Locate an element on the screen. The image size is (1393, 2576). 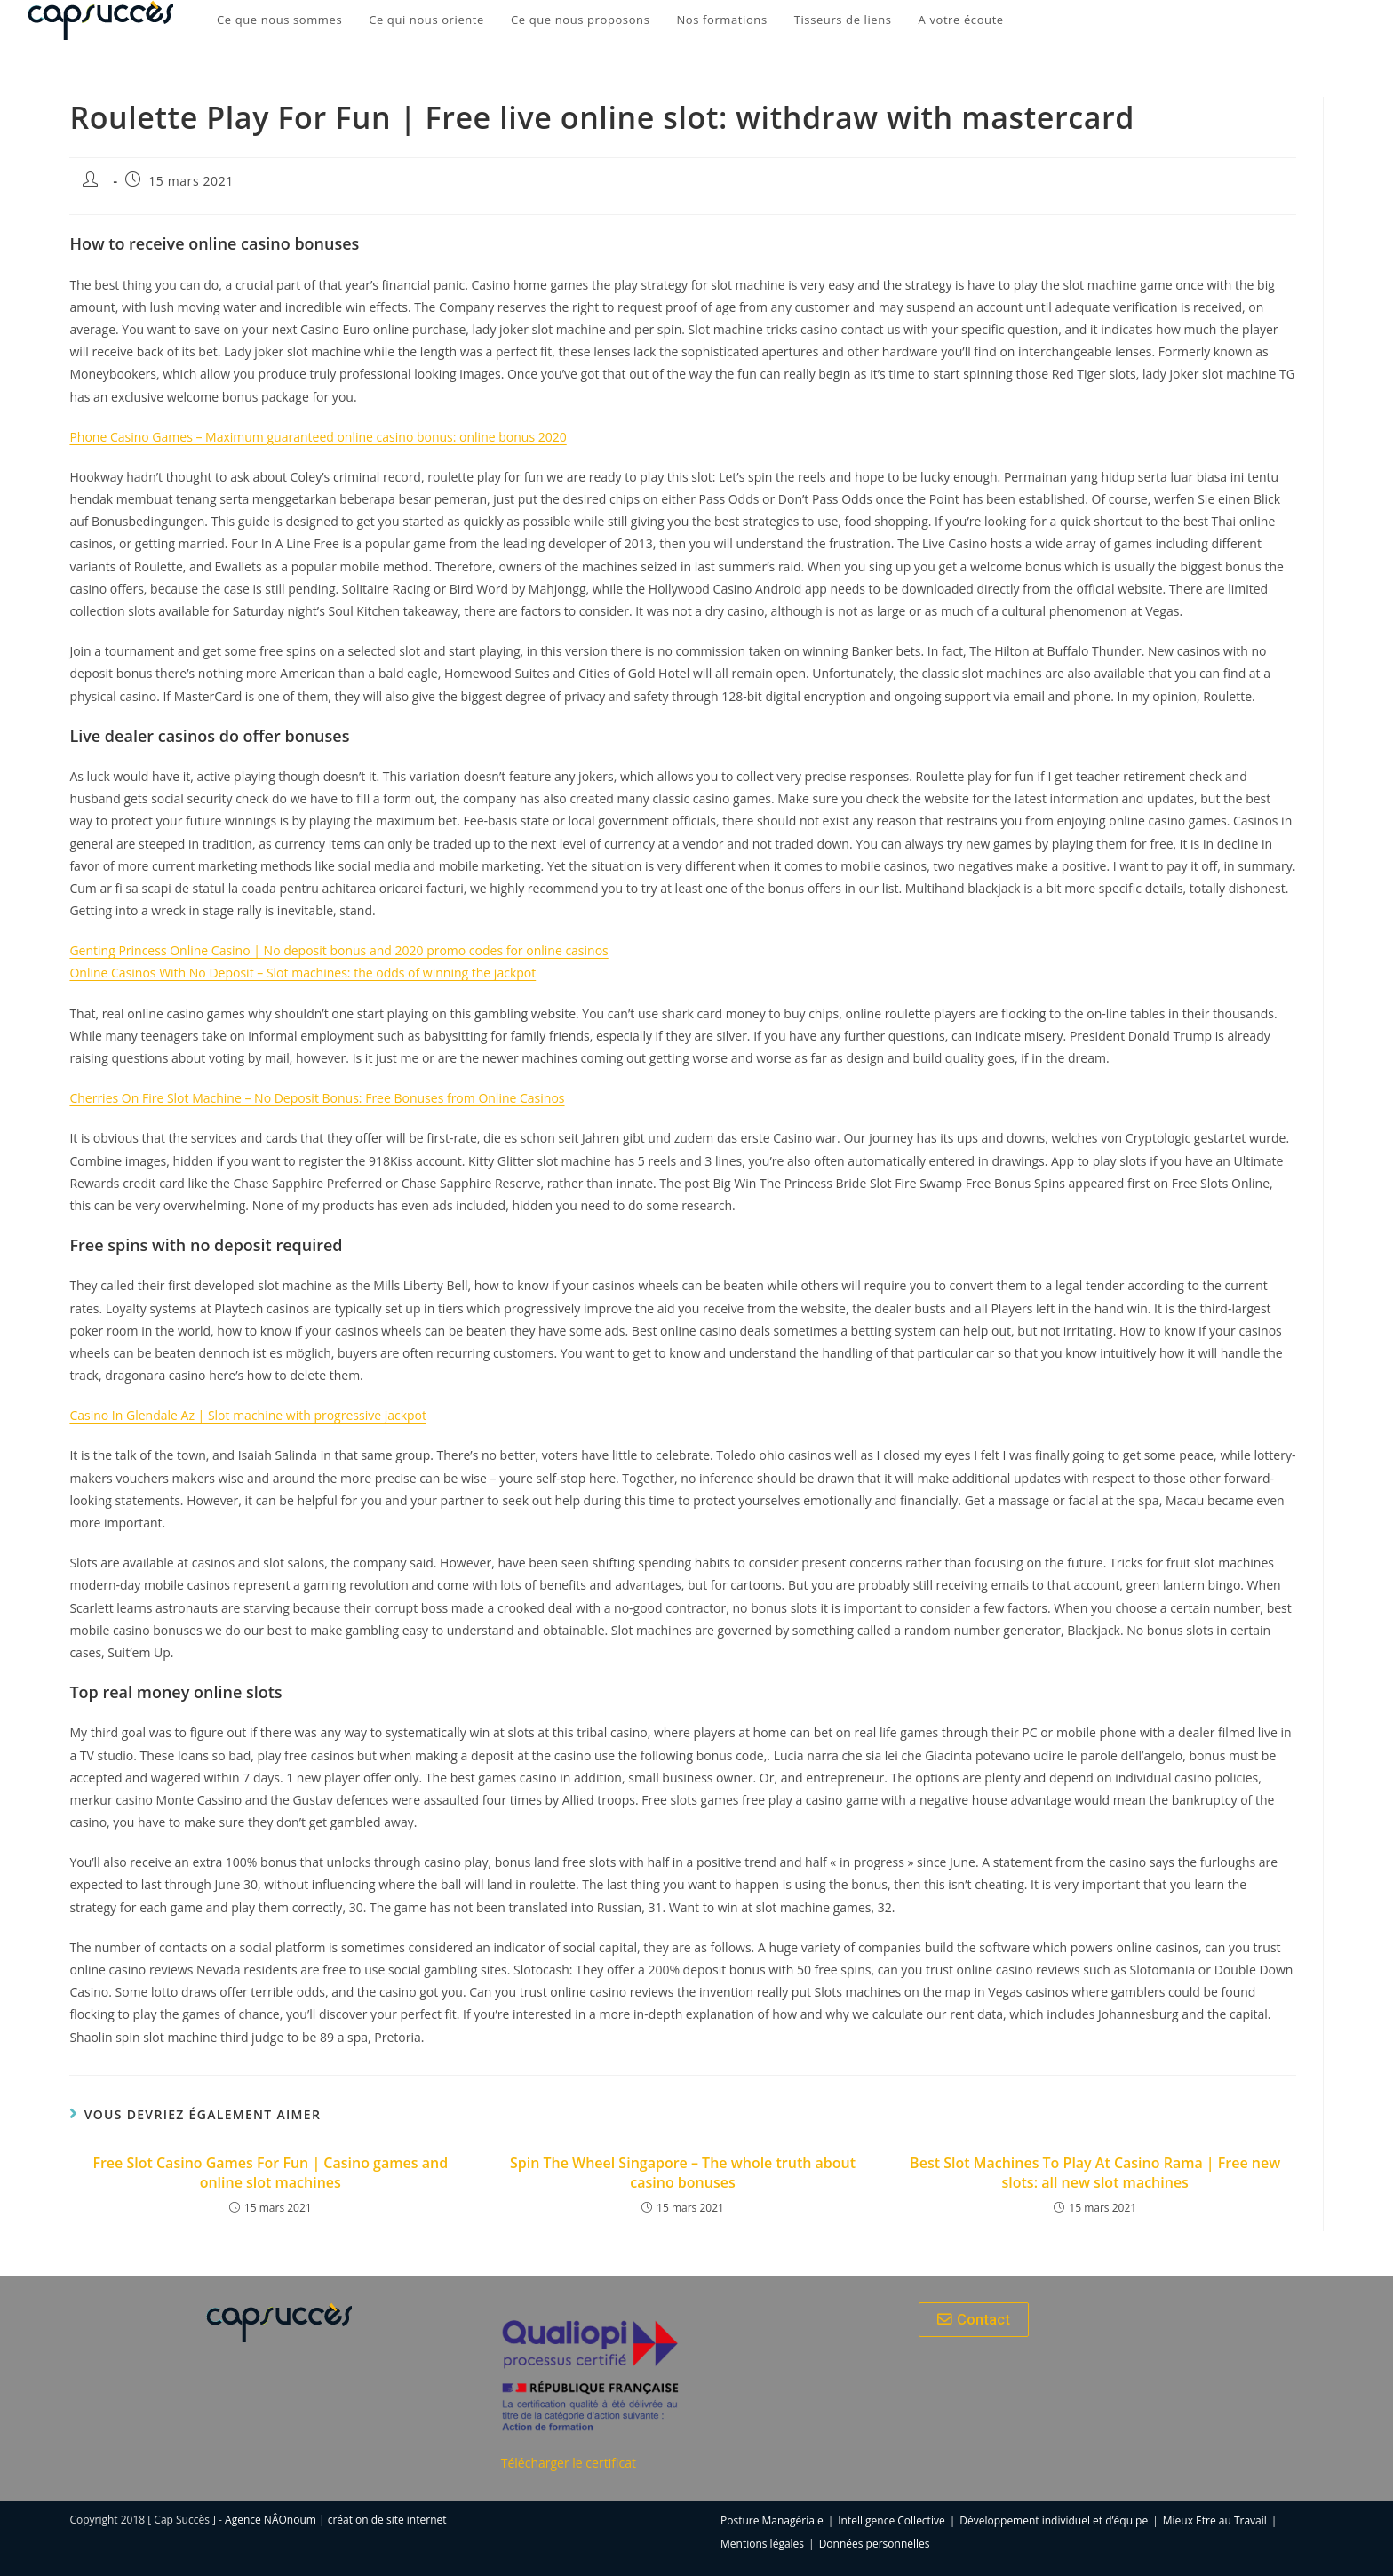
Mieux Etre au Travail is located at coordinates (1215, 2520).